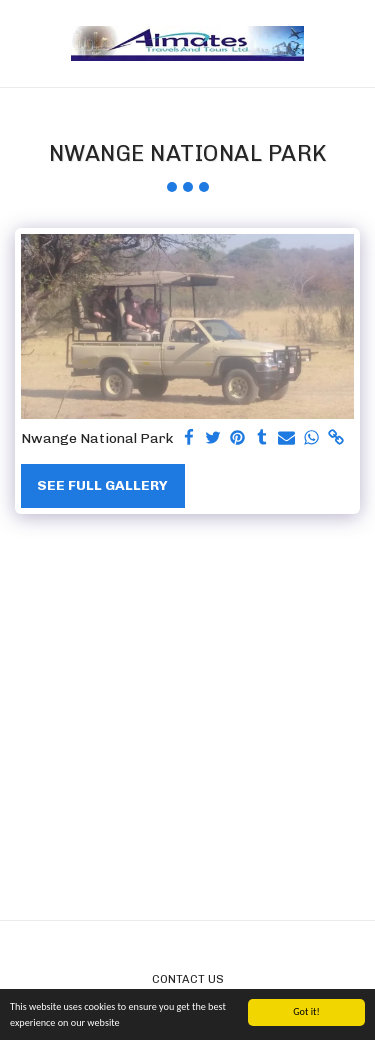 This screenshot has width=375, height=1040. What do you see at coordinates (22, 43) in the screenshot?
I see `[button]` at bounding box center [22, 43].